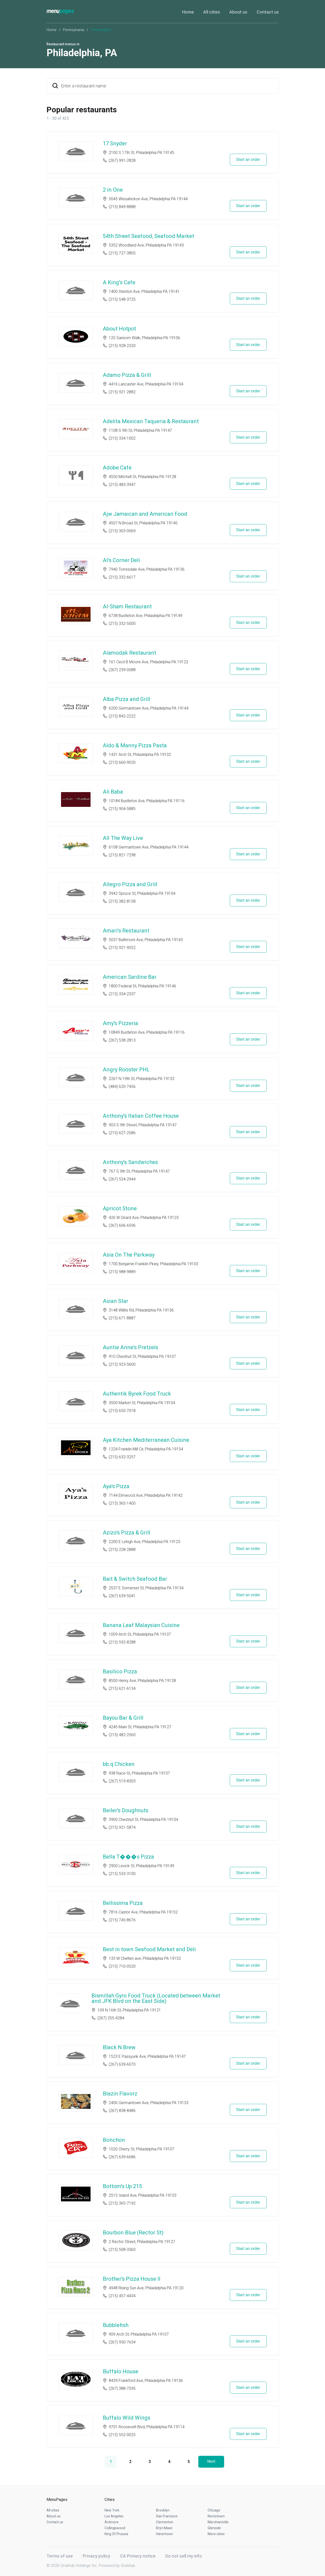 The width and height of the screenshot is (325, 2576). What do you see at coordinates (112, 2522) in the screenshot?
I see `Ardmore` at bounding box center [112, 2522].